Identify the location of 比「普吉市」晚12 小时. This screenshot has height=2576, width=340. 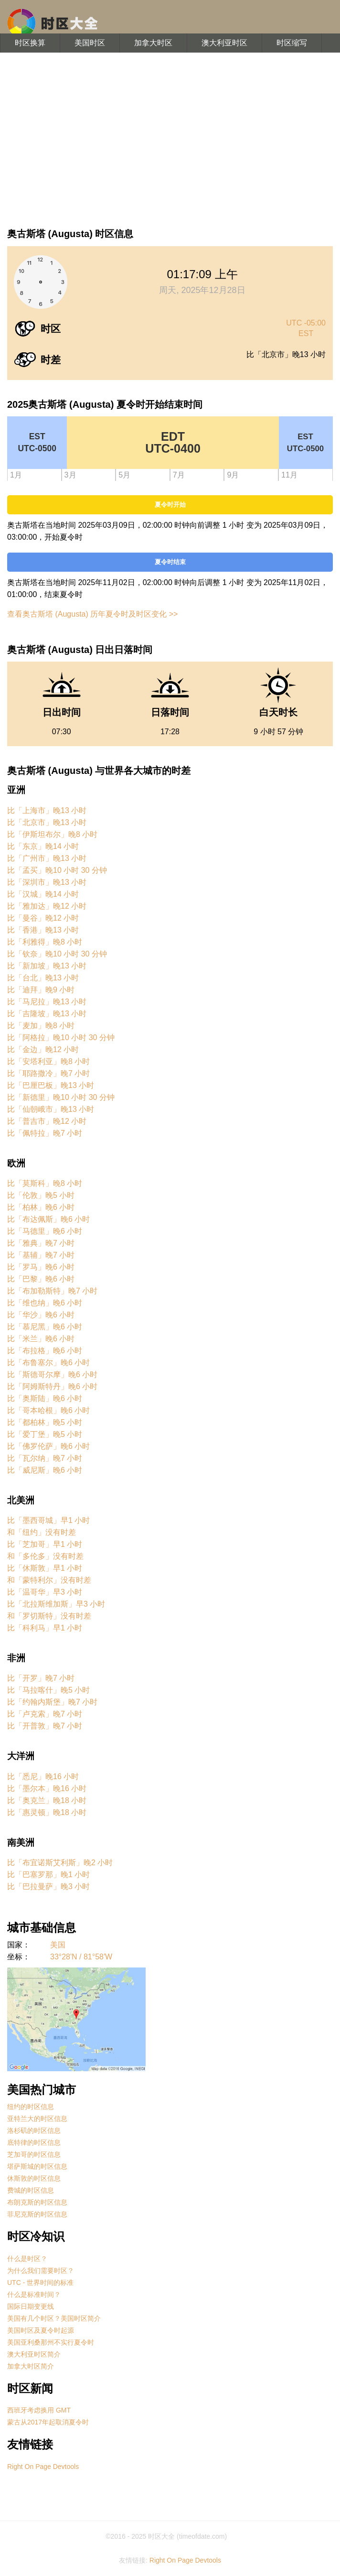
(46, 1121).